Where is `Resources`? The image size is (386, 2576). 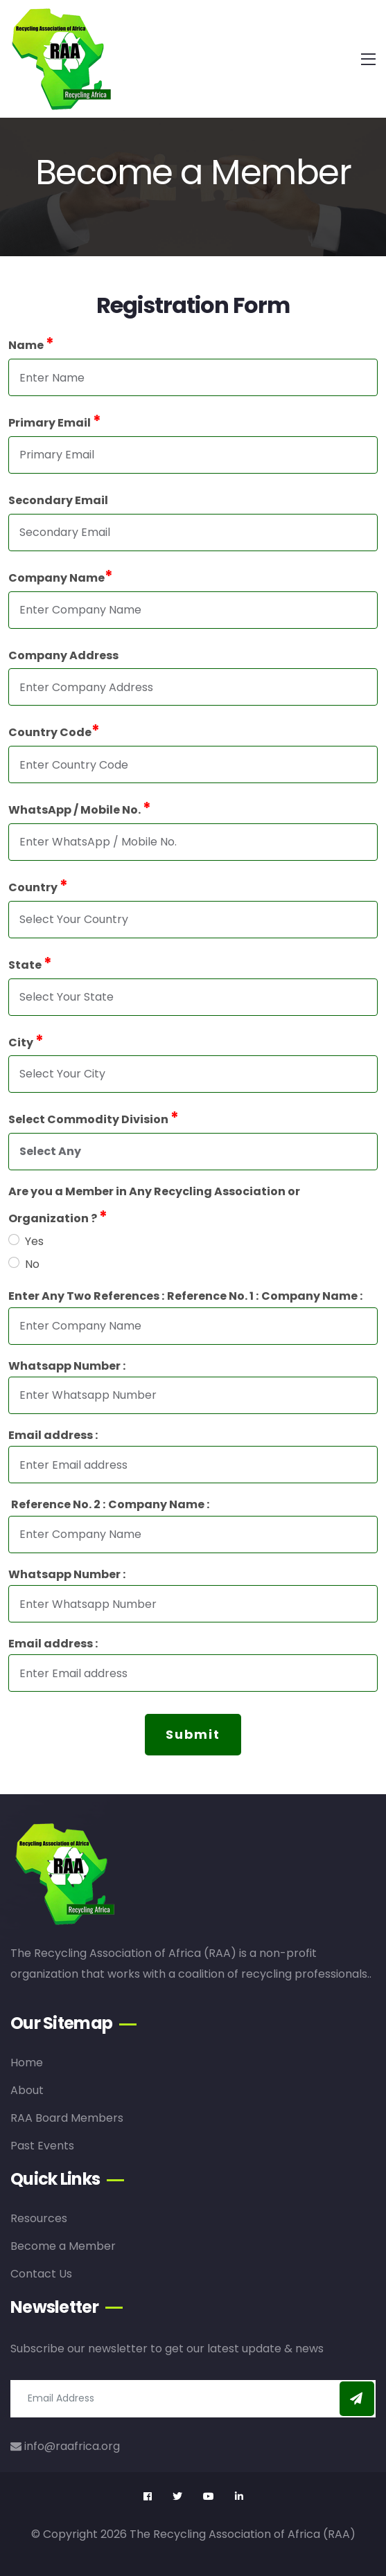
Resources is located at coordinates (38, 2218).